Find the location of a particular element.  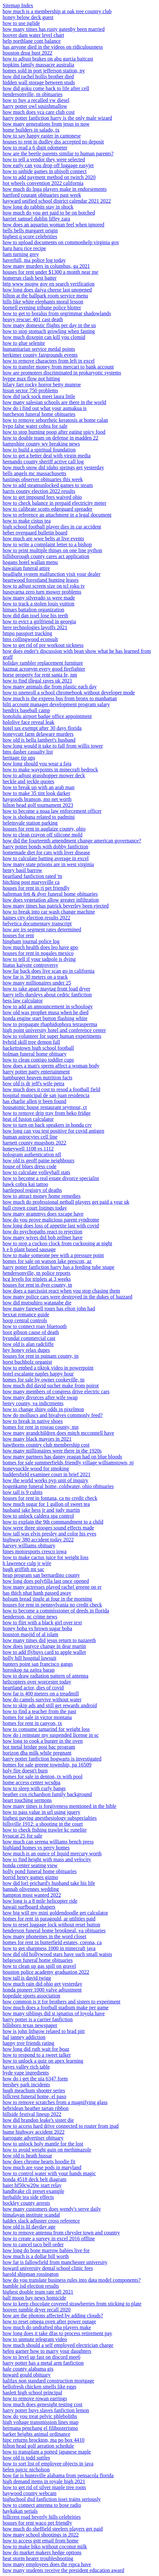

harrogate advertiser obituary is located at coordinates (33, 2138).